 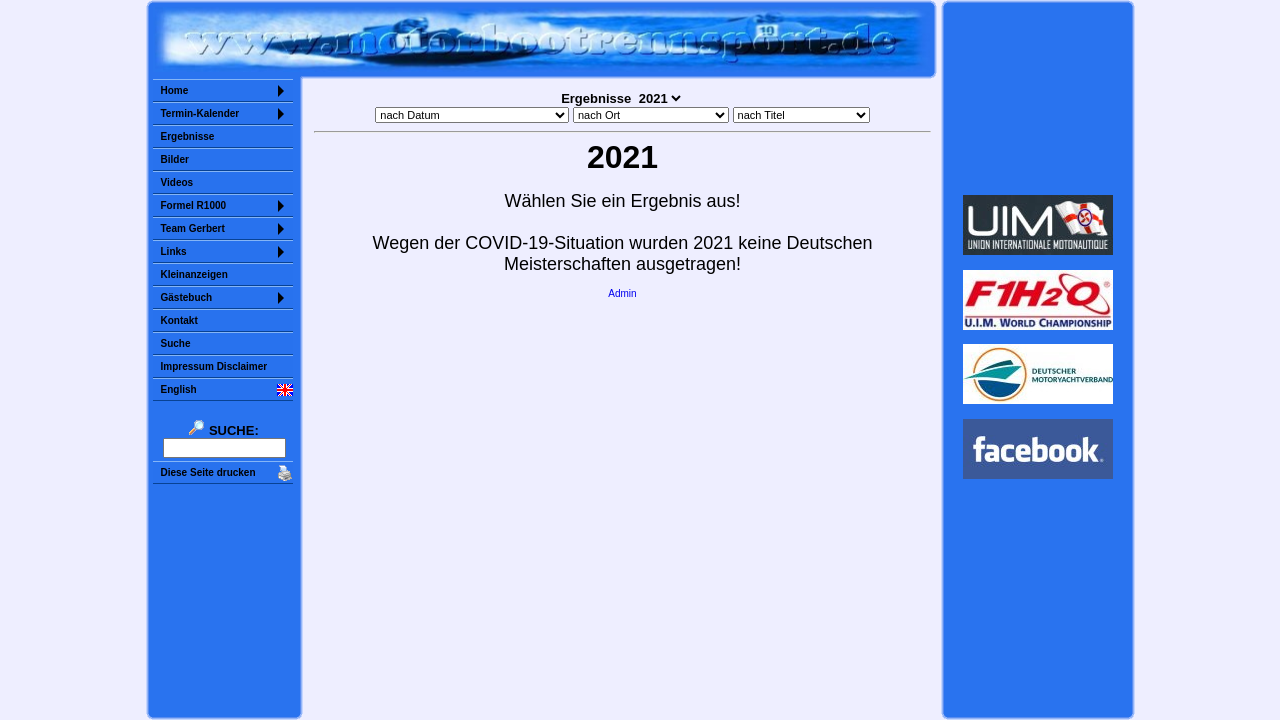 I want to click on Diese Seite drucken, so click(x=208, y=472).